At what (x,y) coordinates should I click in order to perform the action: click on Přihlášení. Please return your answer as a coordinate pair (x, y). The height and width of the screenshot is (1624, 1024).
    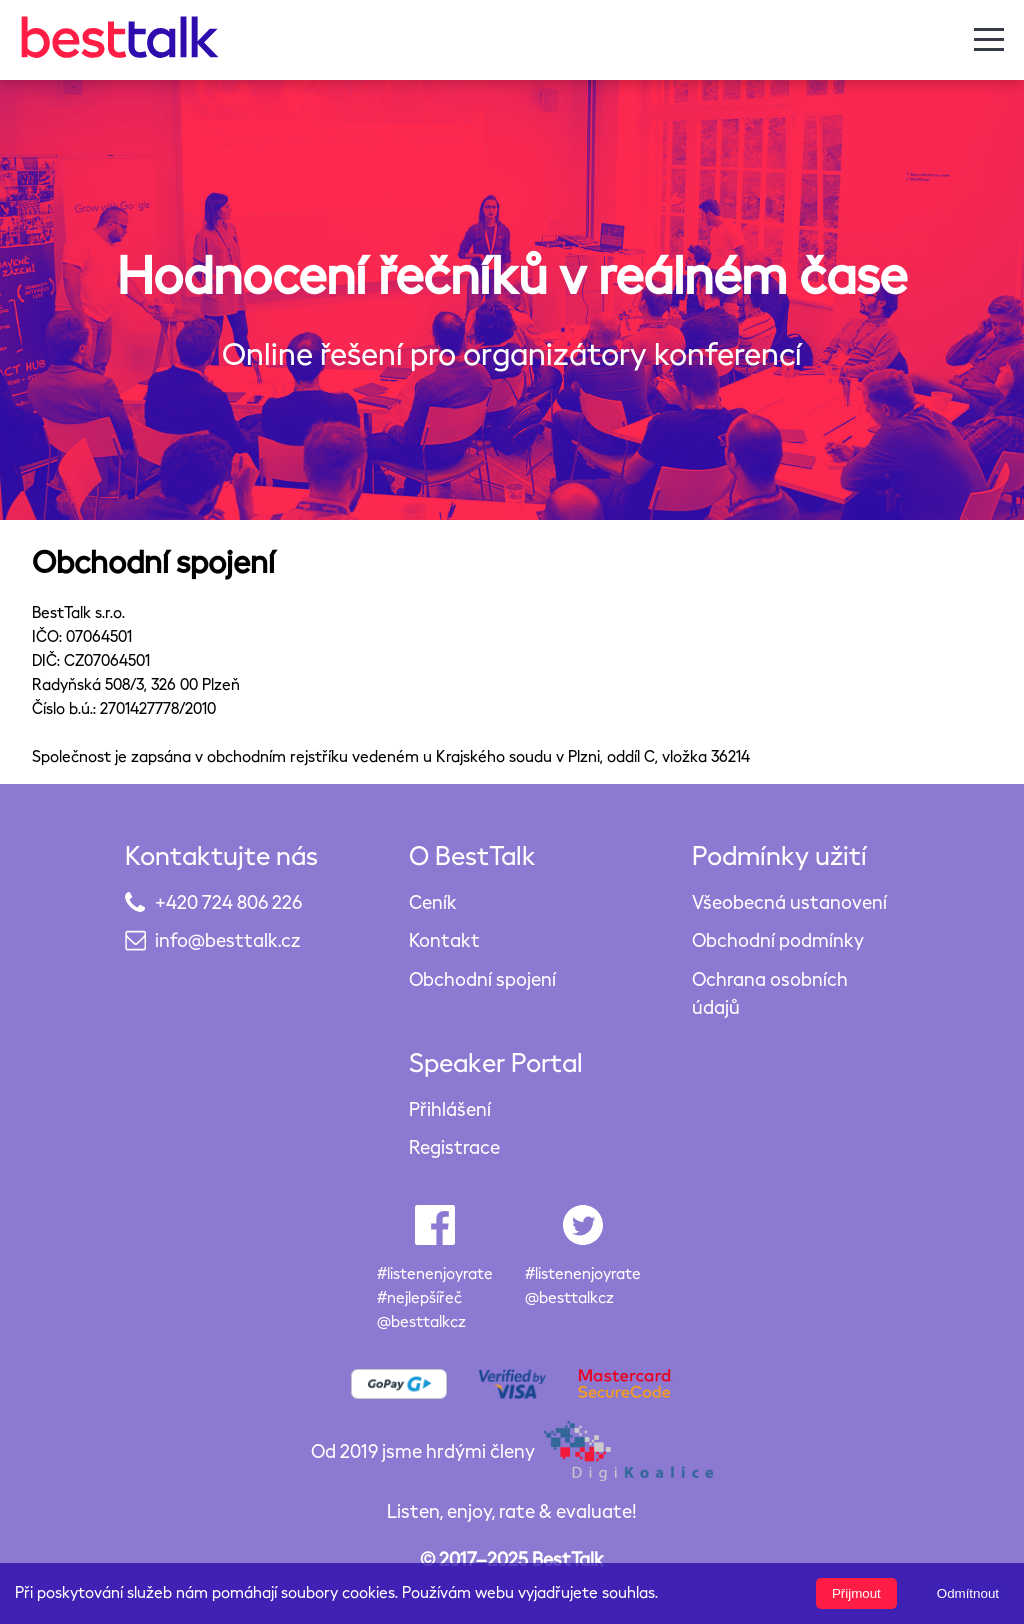
    Looking at the image, I should click on (450, 1108).